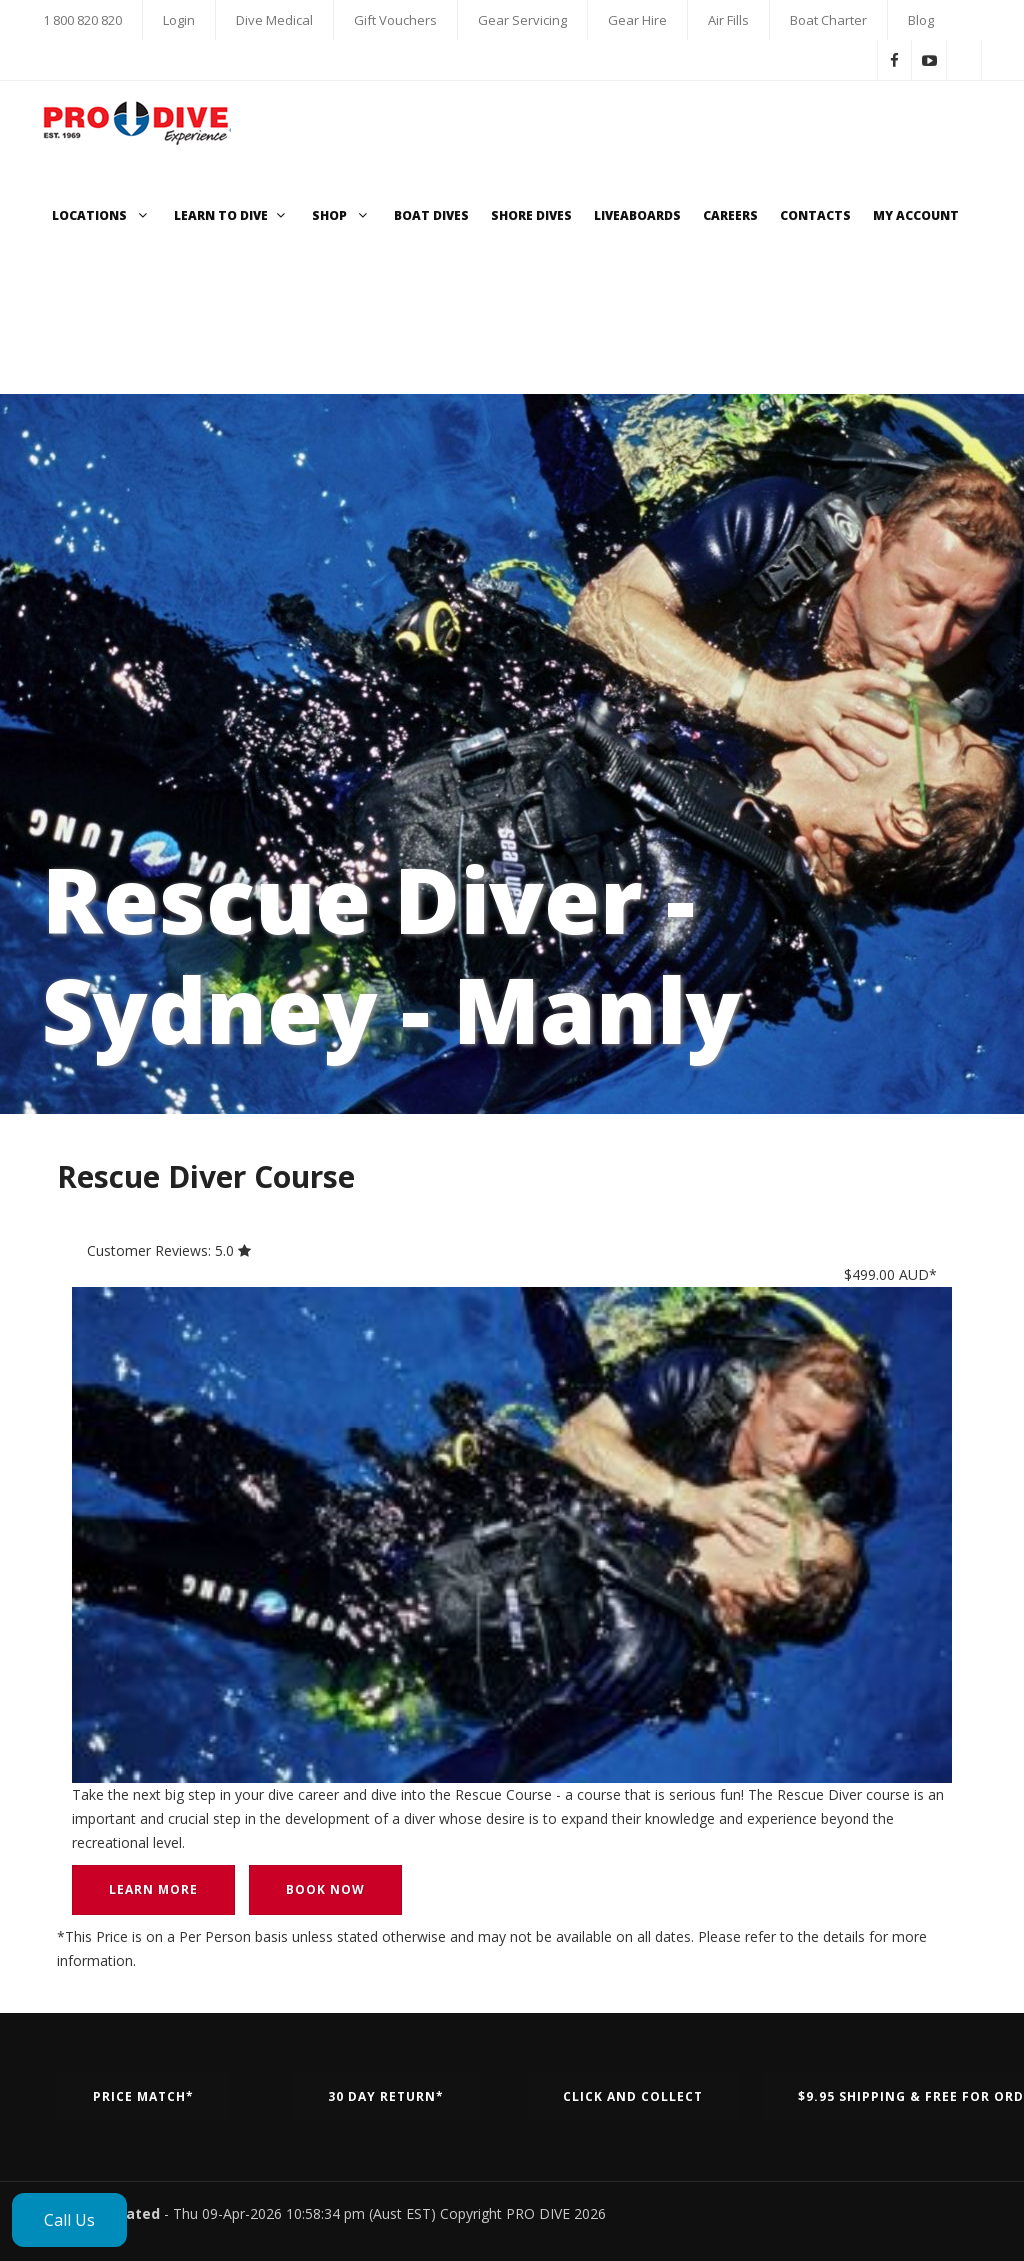  I want to click on Gear Servicing, so click(522, 20).